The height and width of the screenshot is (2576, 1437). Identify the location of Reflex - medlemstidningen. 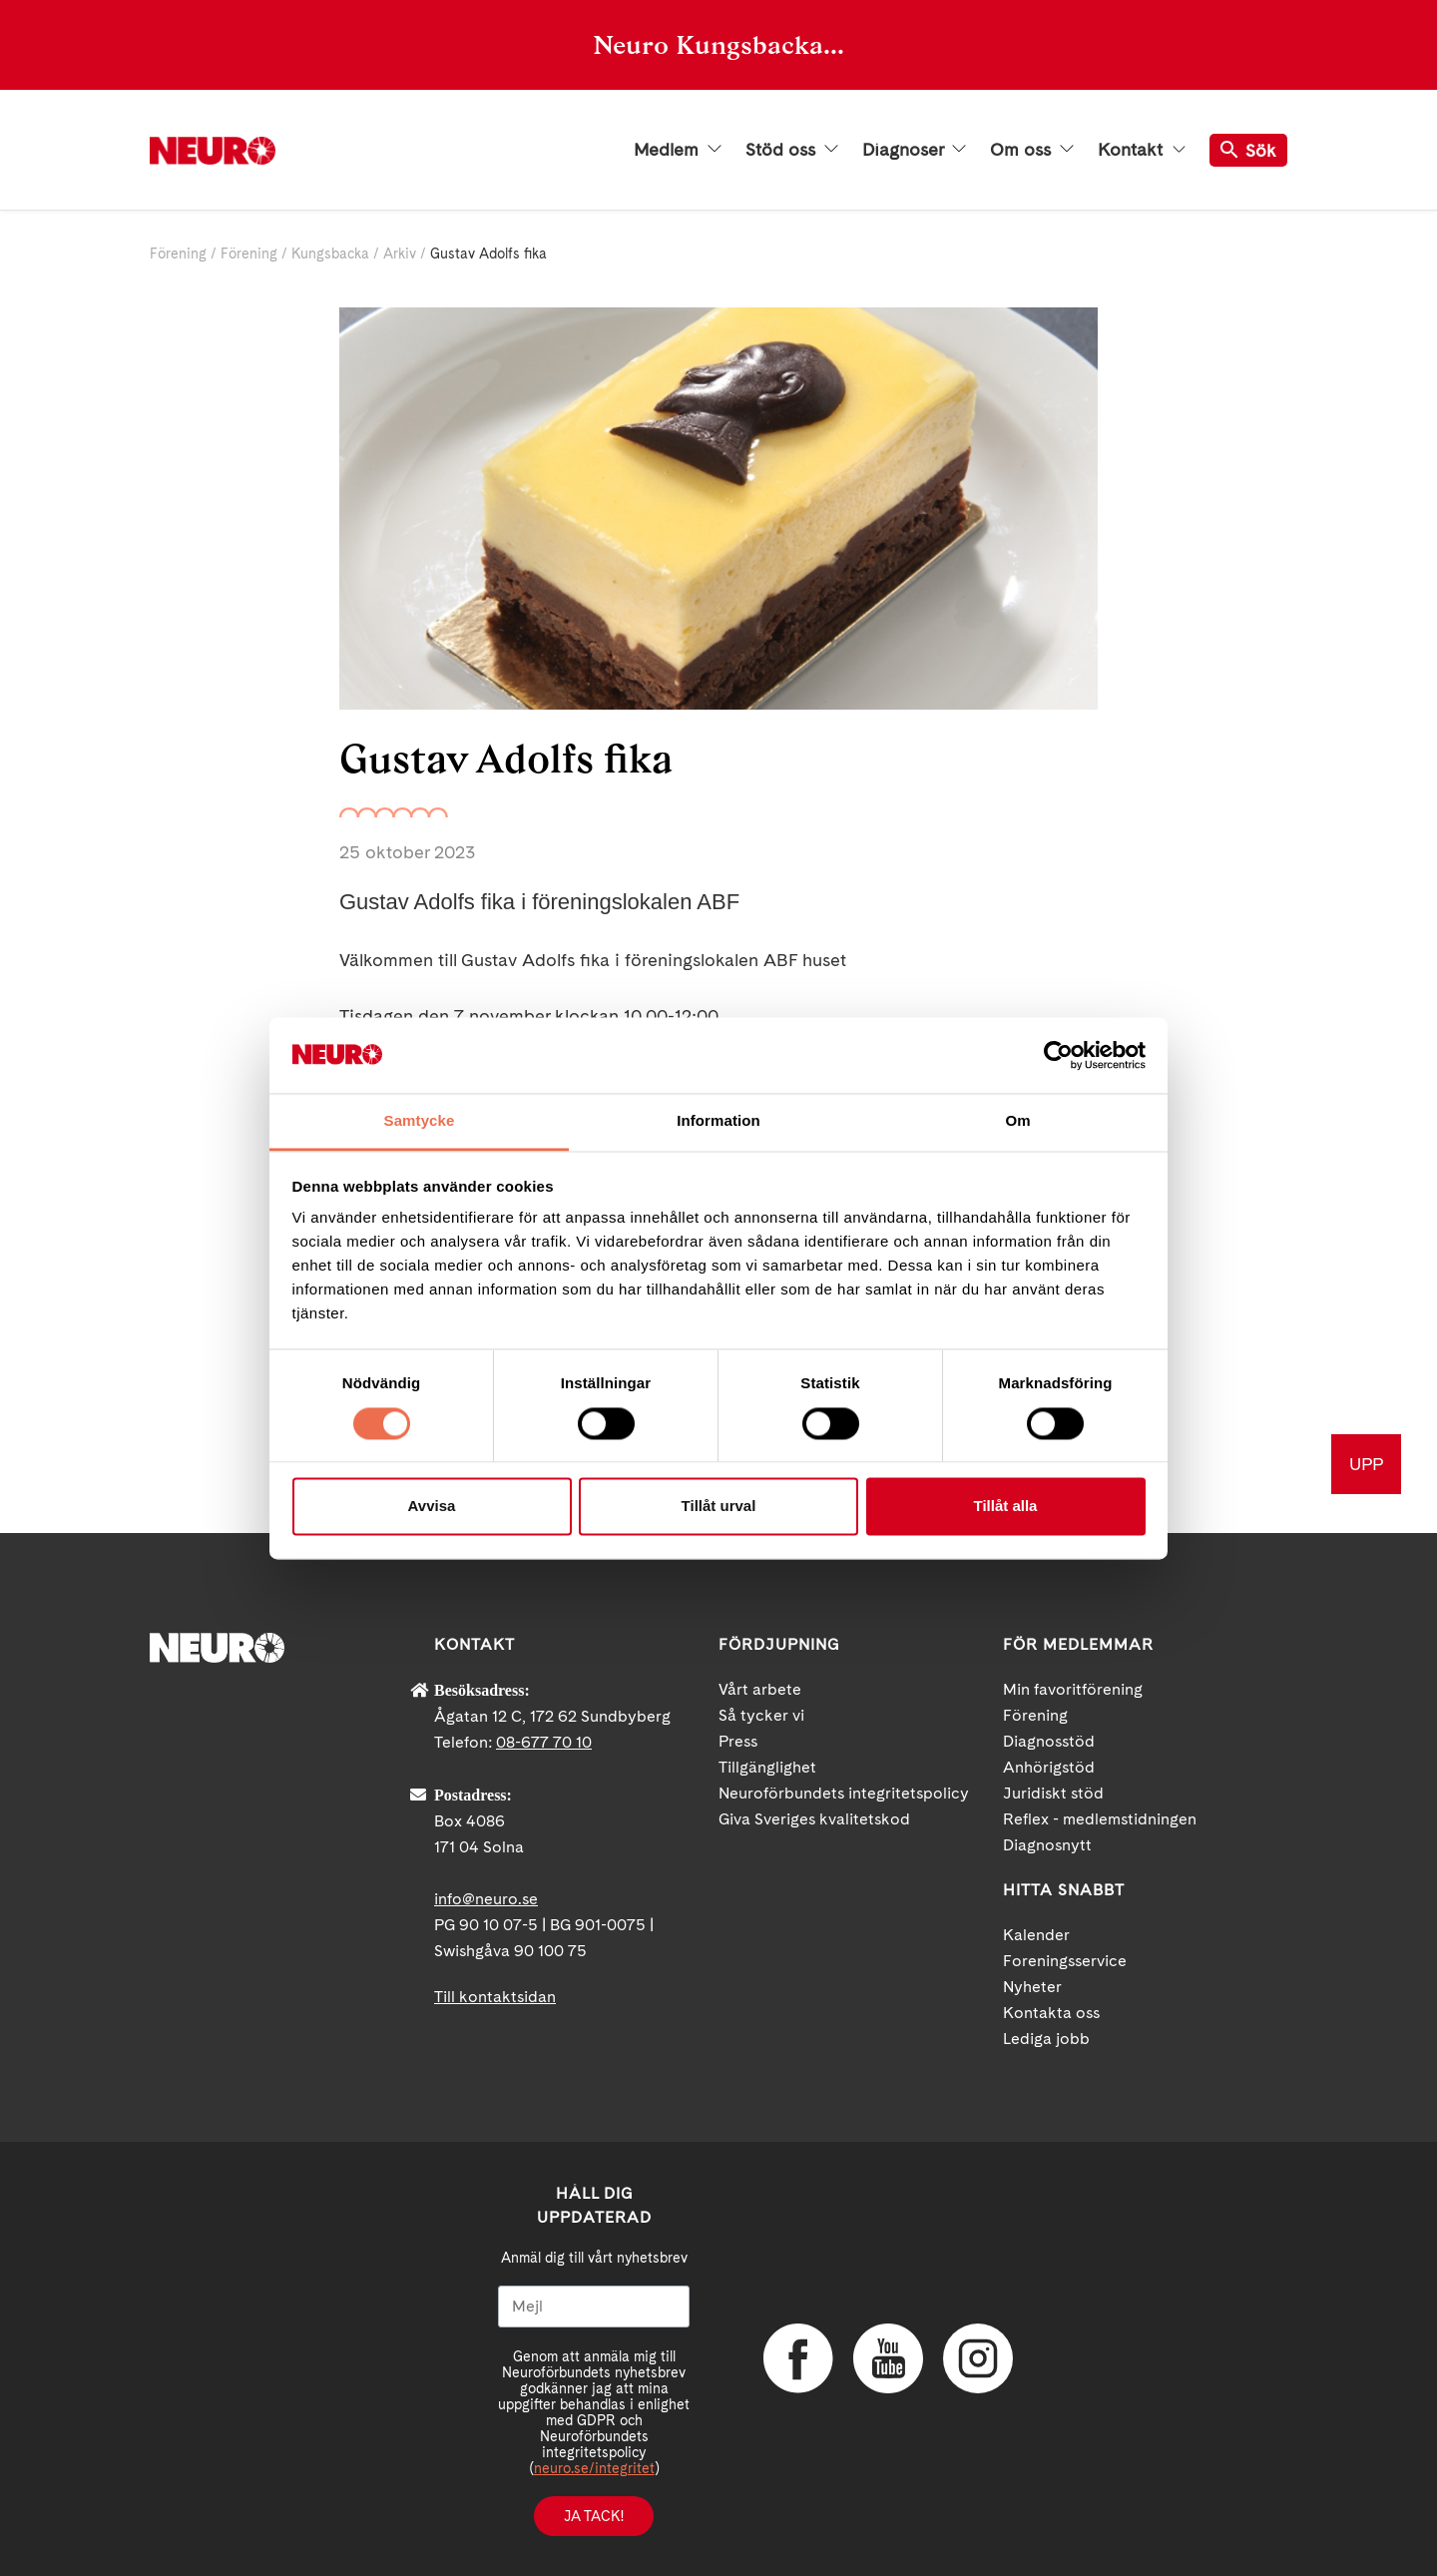
(1100, 1818).